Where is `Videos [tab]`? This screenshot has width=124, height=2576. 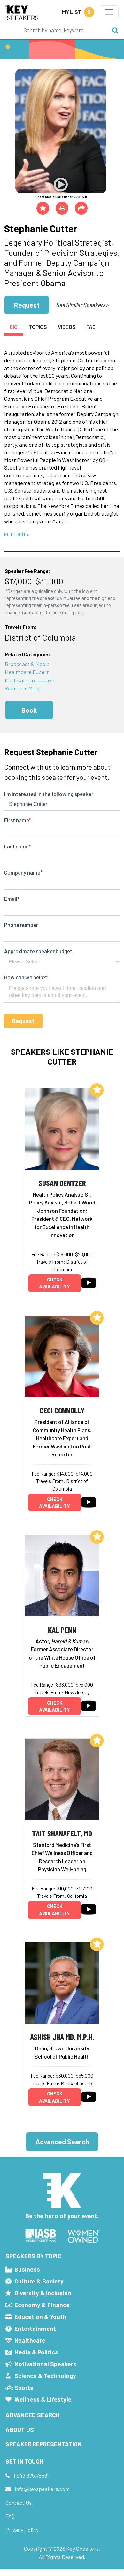
Videos [tab] is located at coordinates (67, 326).